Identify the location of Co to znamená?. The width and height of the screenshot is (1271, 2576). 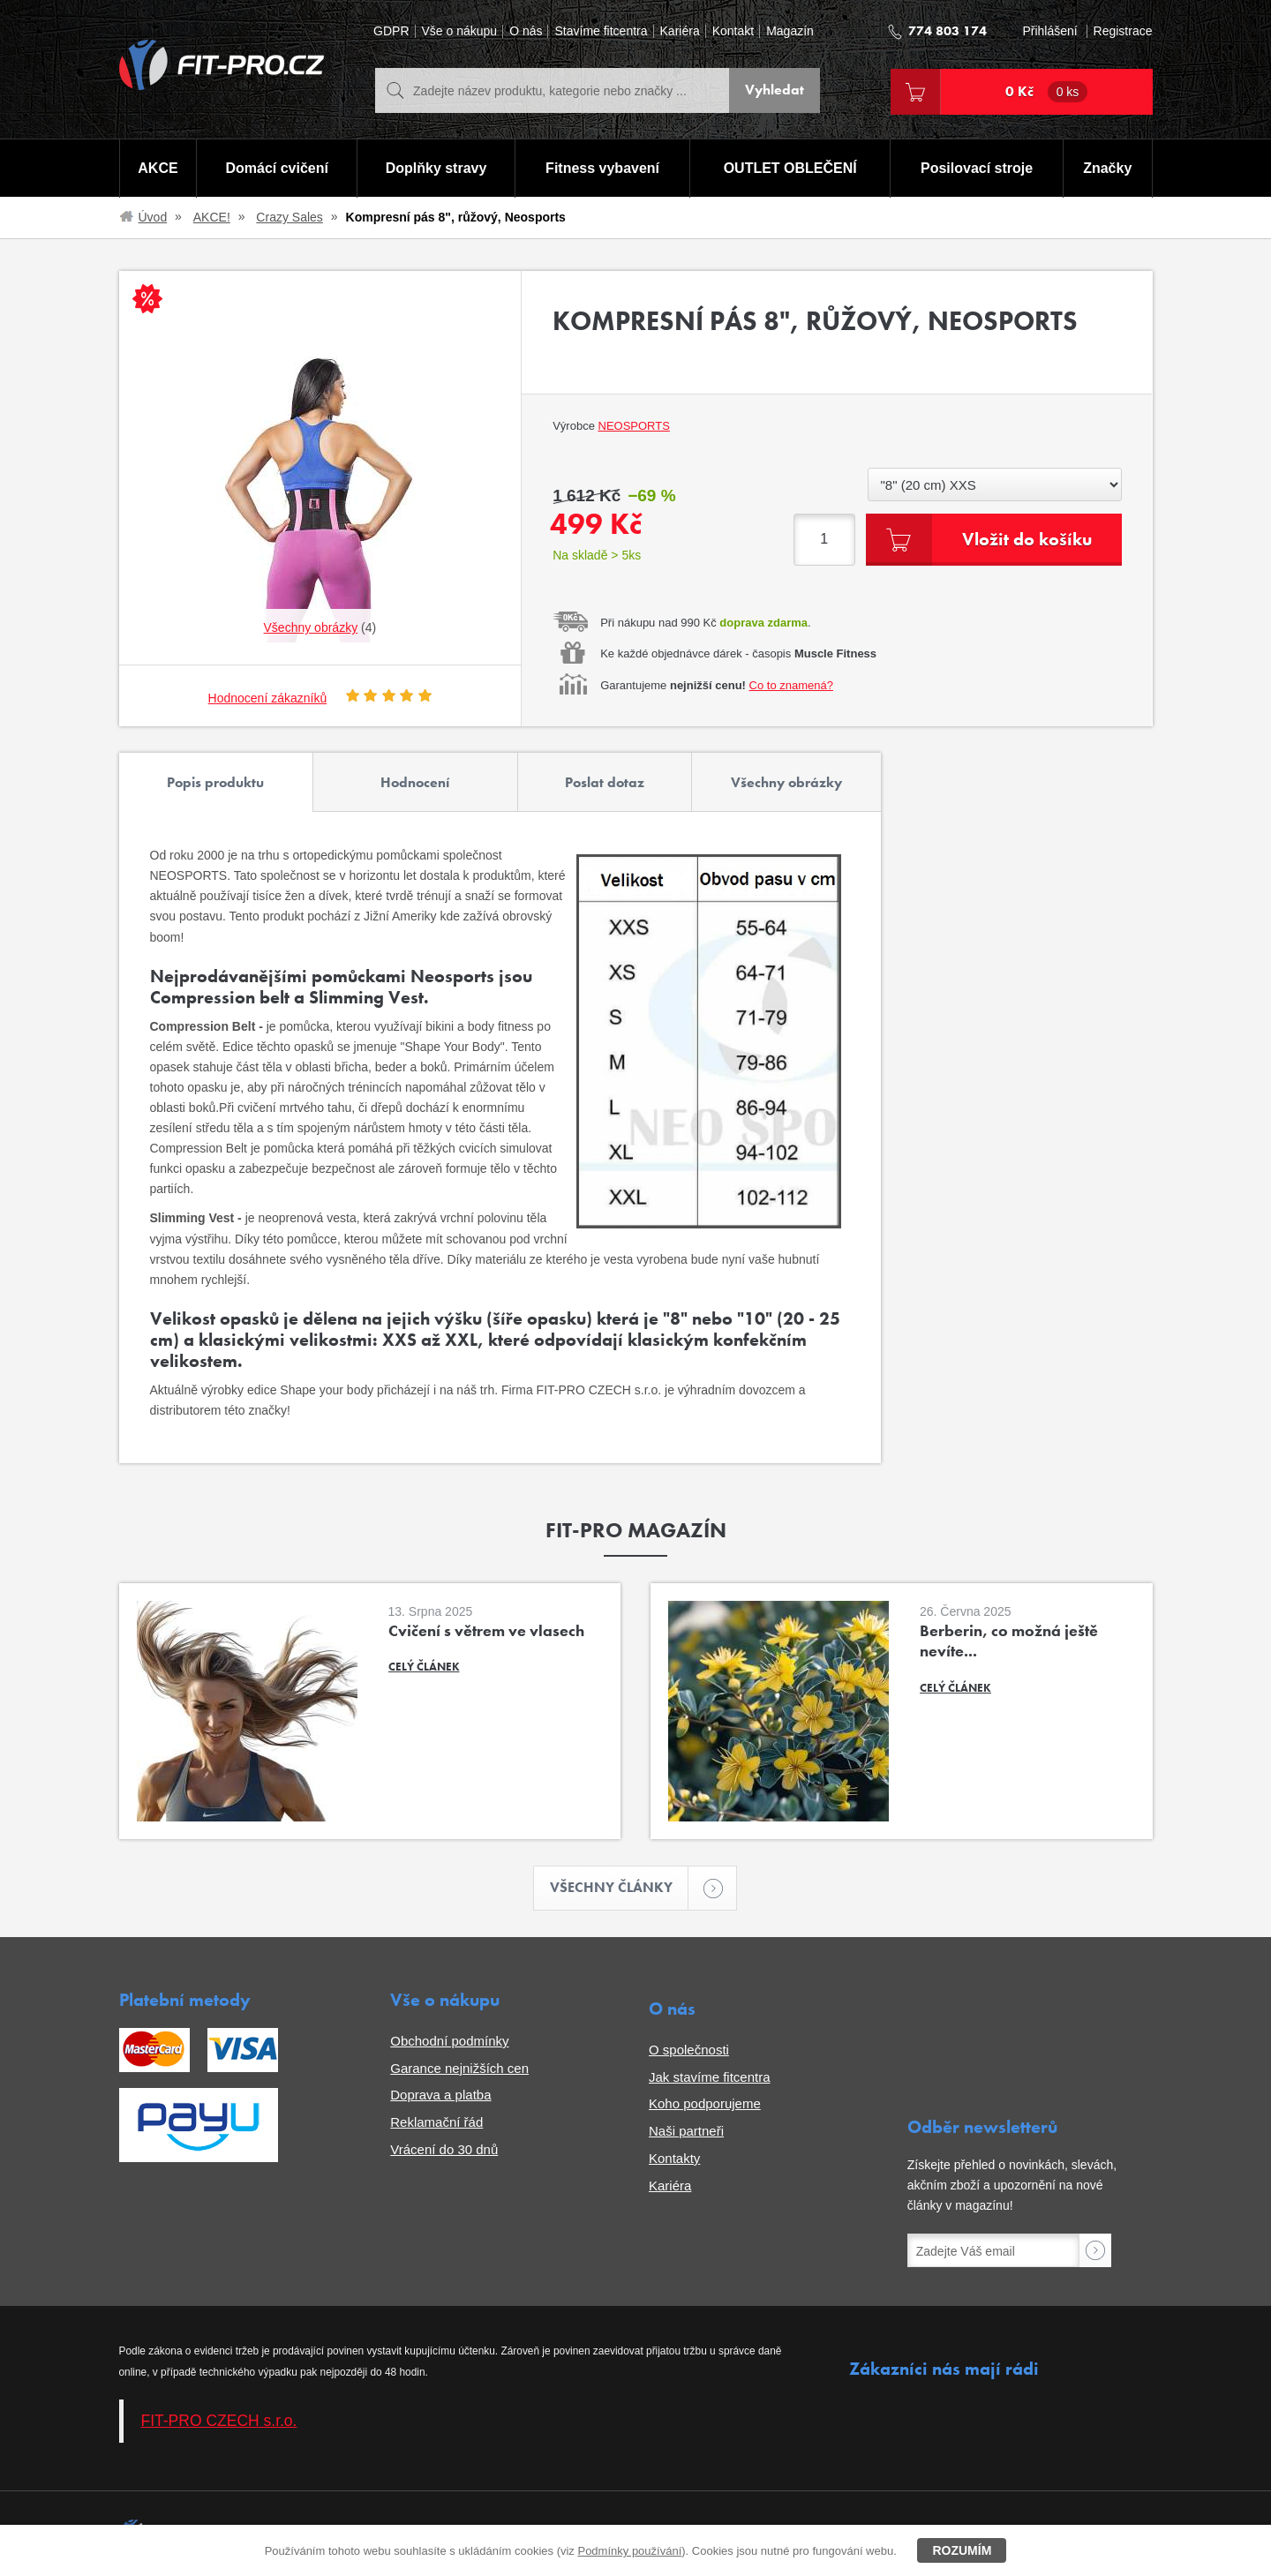
(791, 685).